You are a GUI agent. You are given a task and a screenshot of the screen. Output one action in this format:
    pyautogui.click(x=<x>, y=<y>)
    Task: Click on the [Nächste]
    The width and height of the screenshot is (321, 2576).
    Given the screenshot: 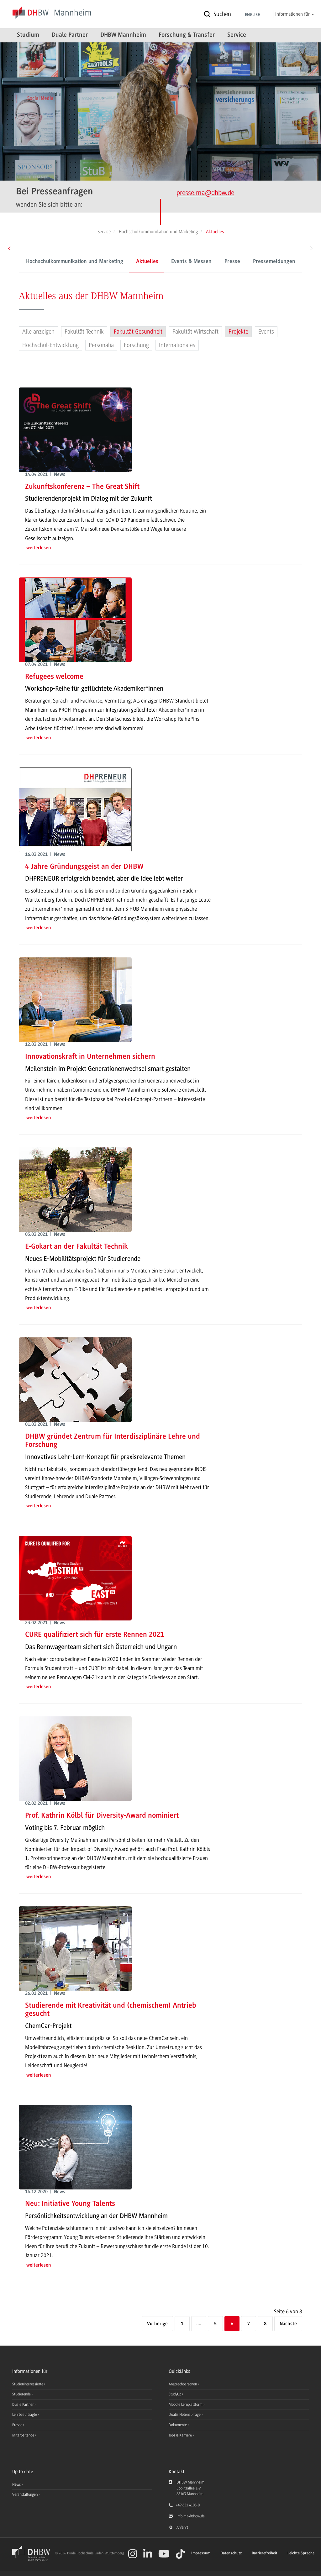 What is the action you would take?
    pyautogui.click(x=288, y=2323)
    